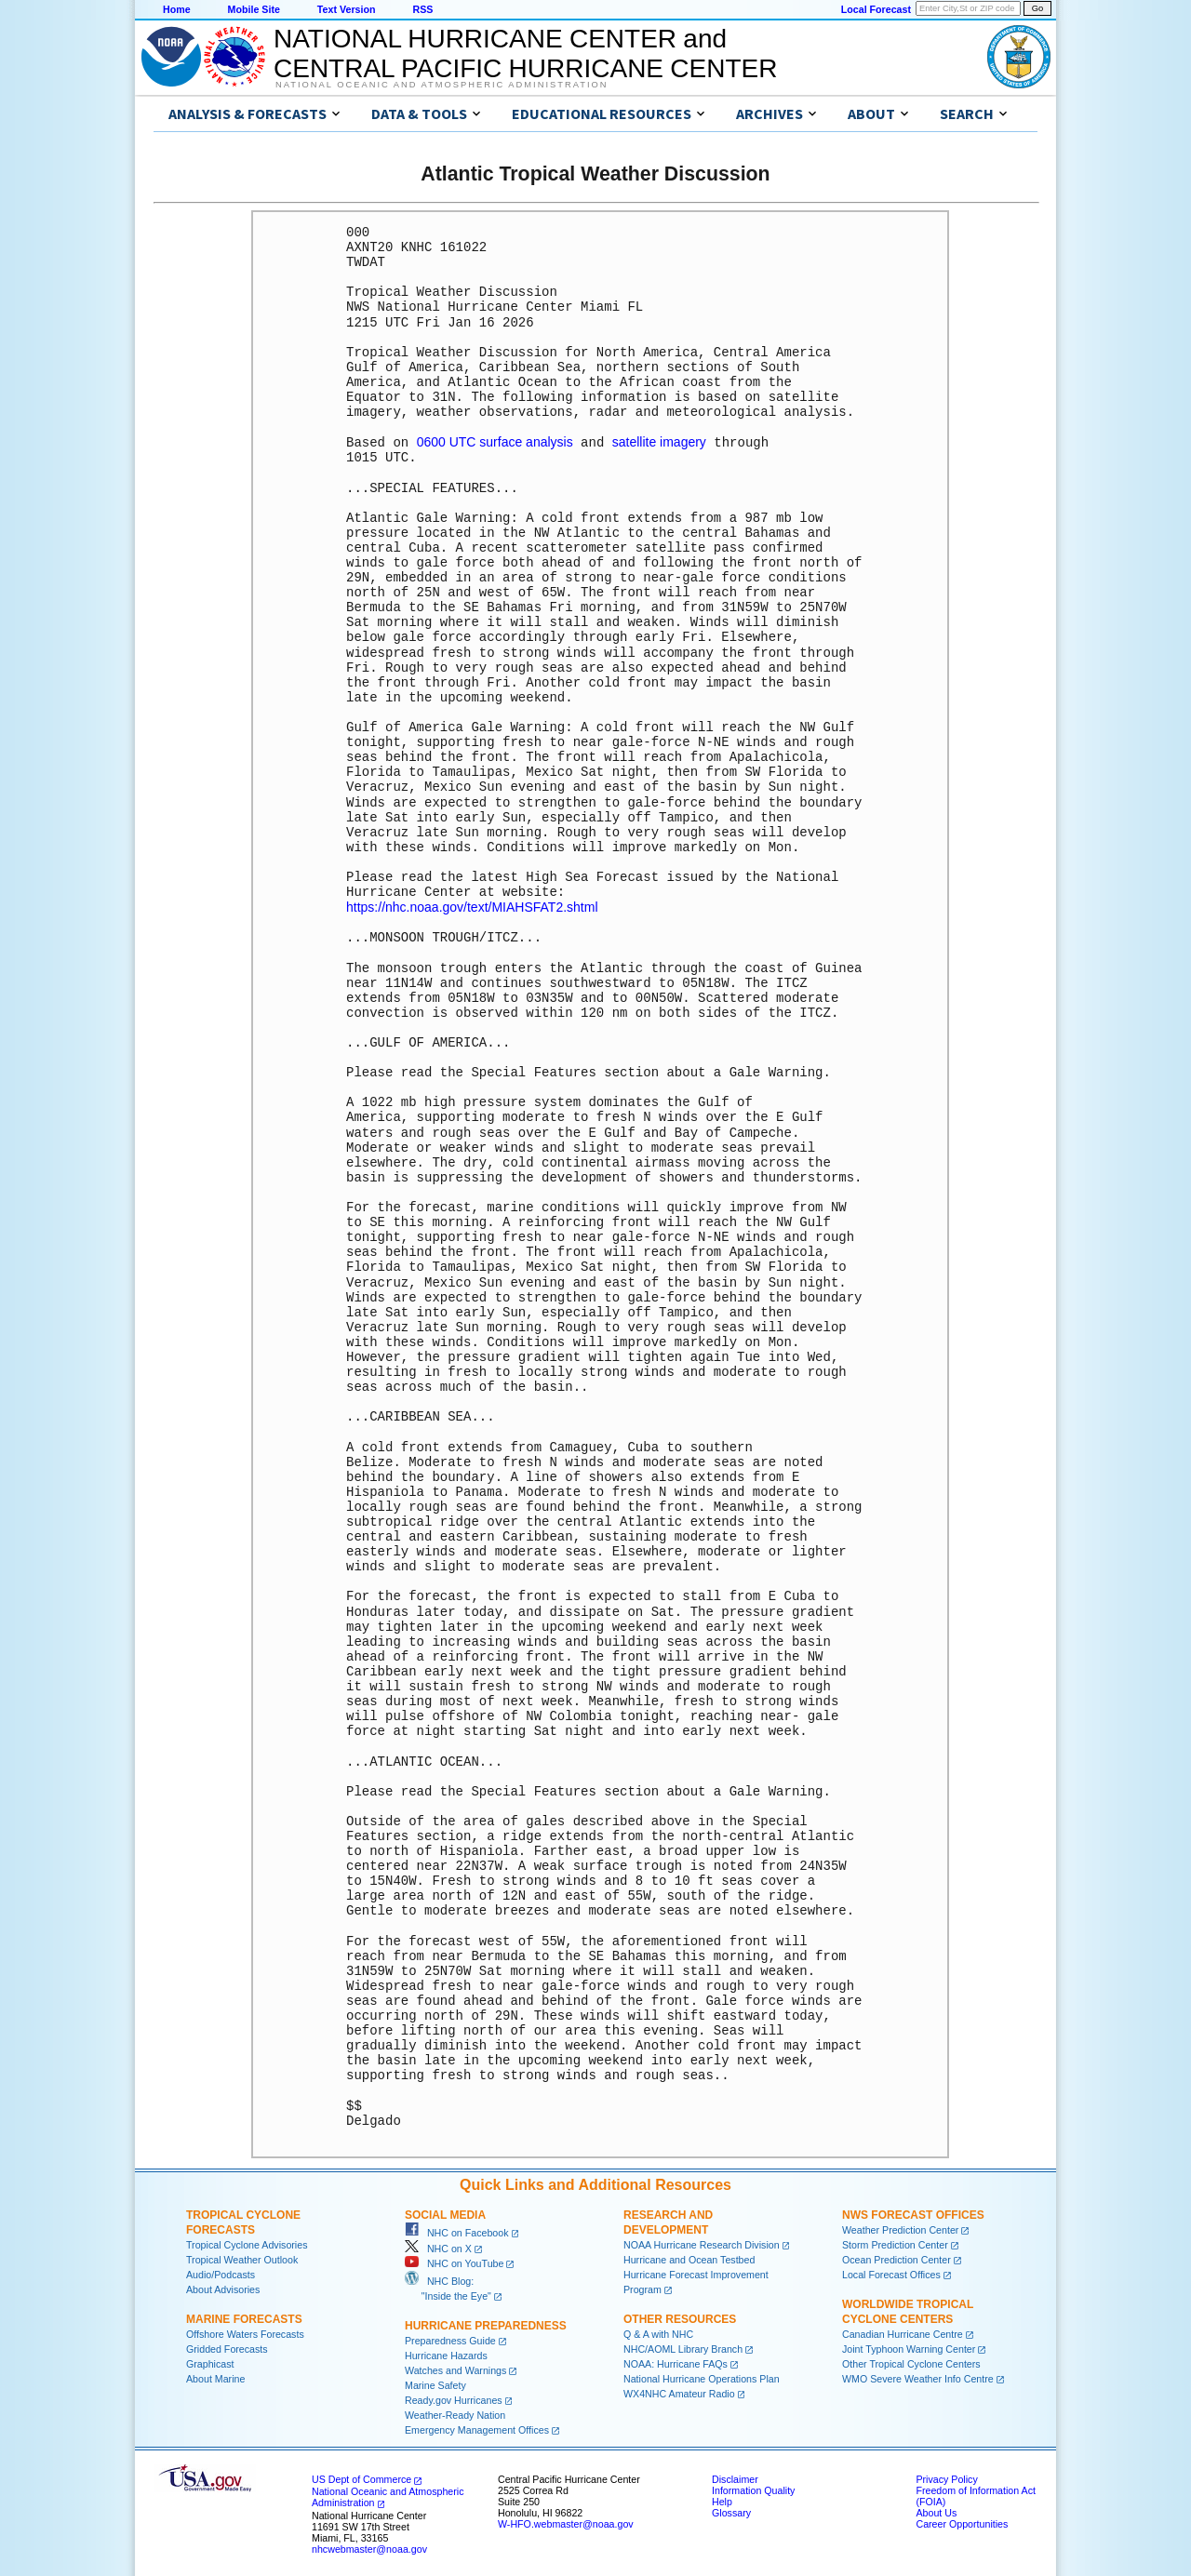 The height and width of the screenshot is (2576, 1191). Describe the element at coordinates (911, 2362) in the screenshot. I see `Other Tropical Cyclone Centers` at that location.